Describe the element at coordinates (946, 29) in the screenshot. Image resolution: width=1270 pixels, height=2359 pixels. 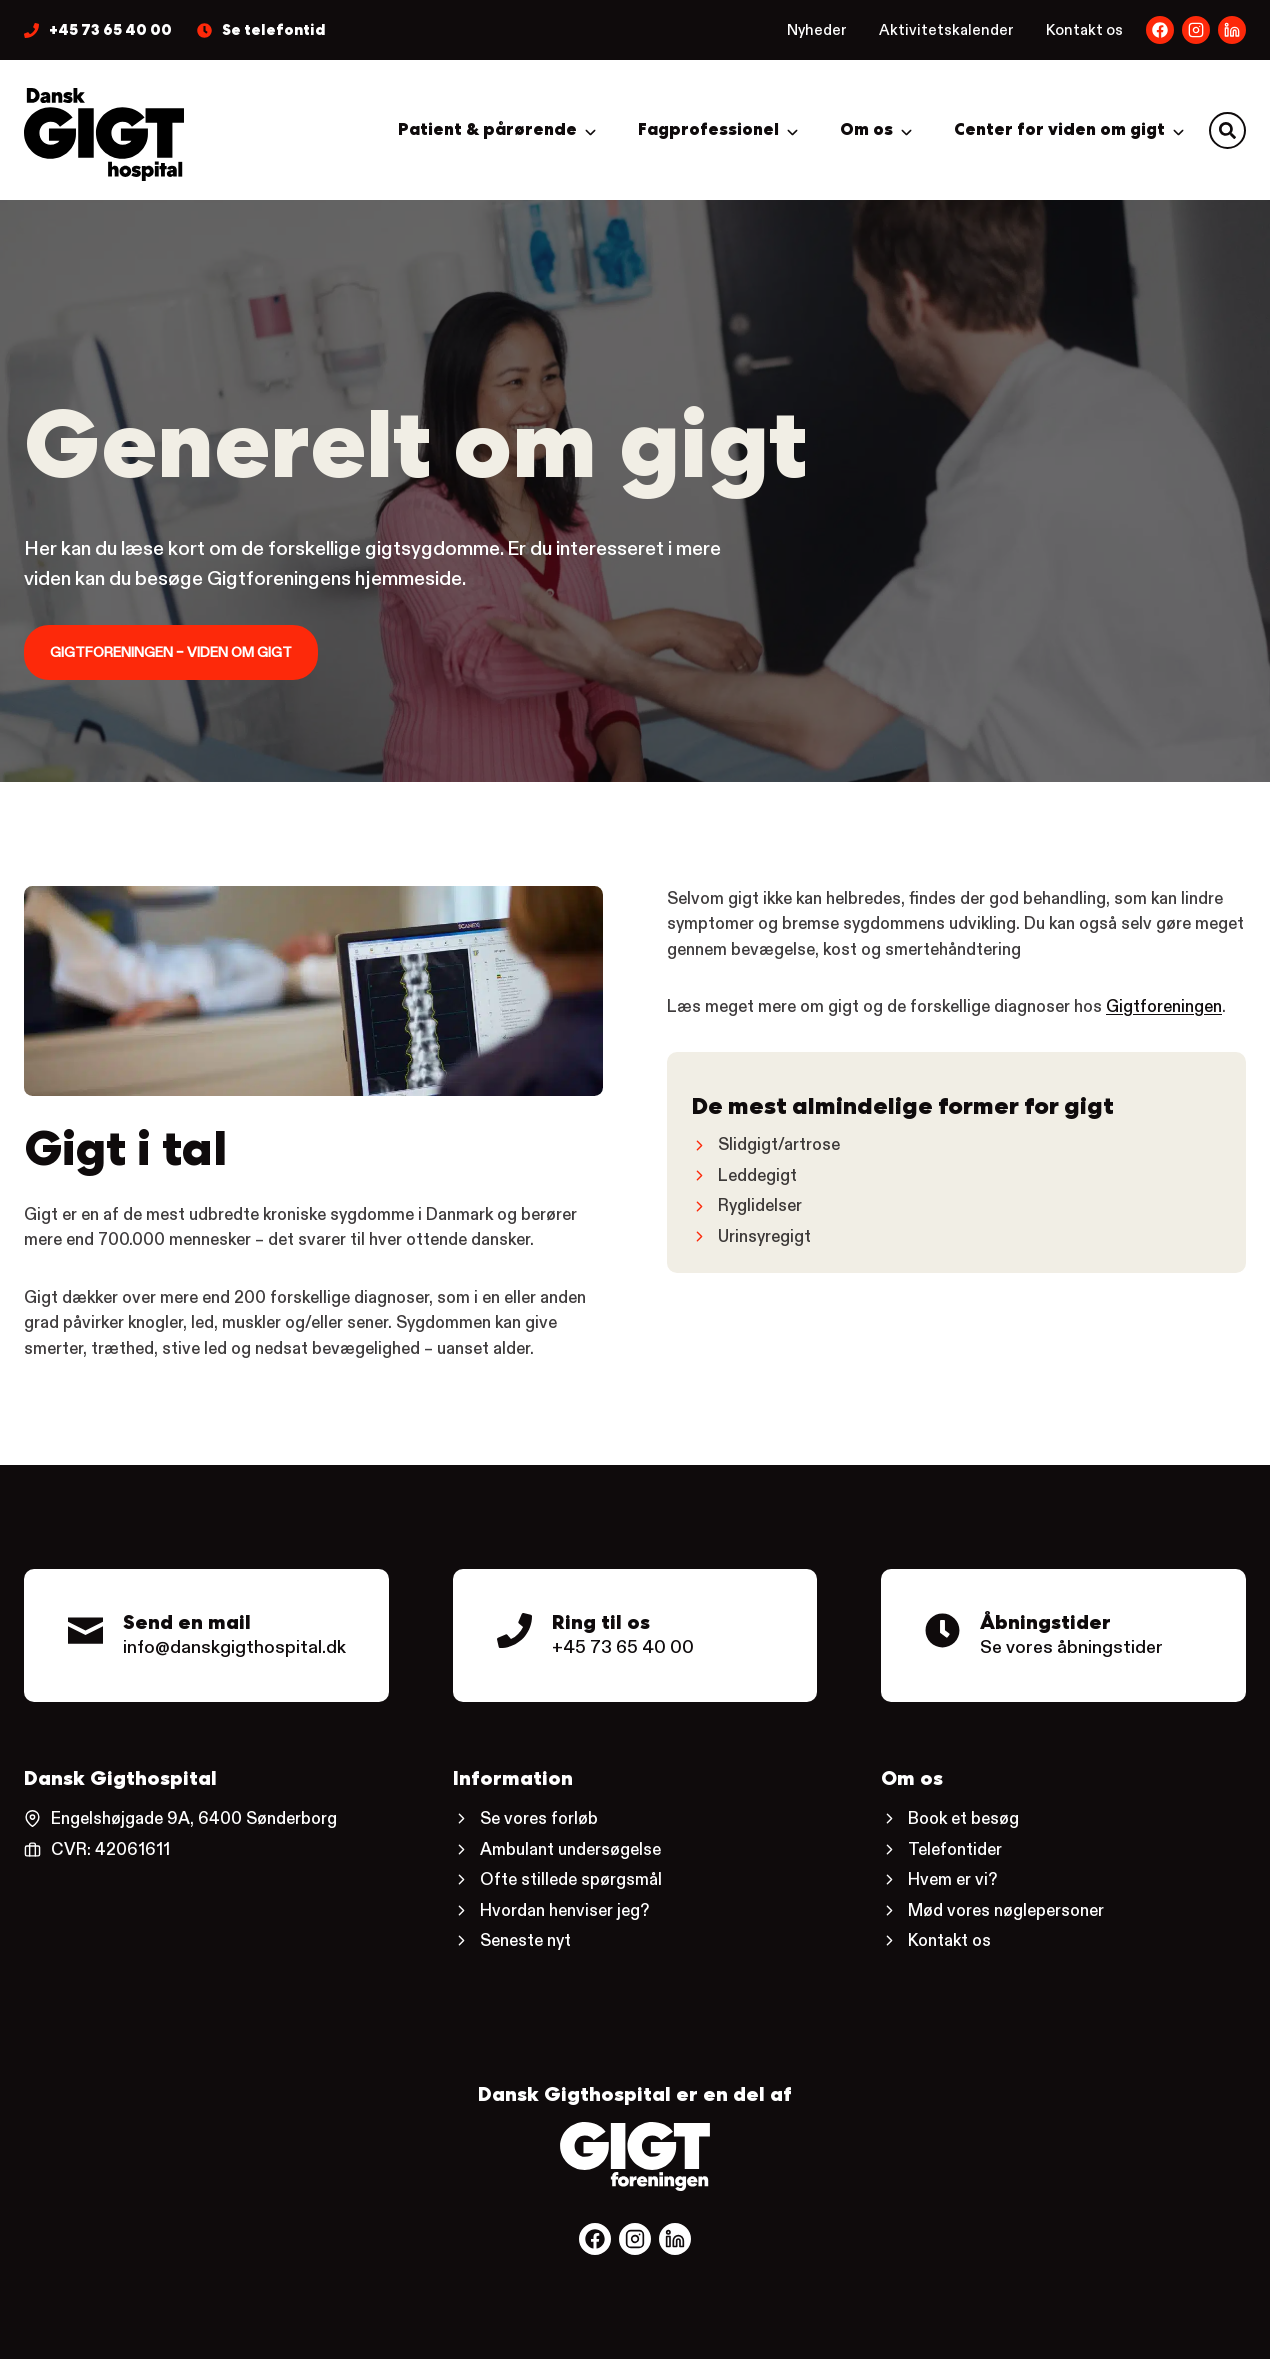
I see `Aktivitetskalender` at that location.